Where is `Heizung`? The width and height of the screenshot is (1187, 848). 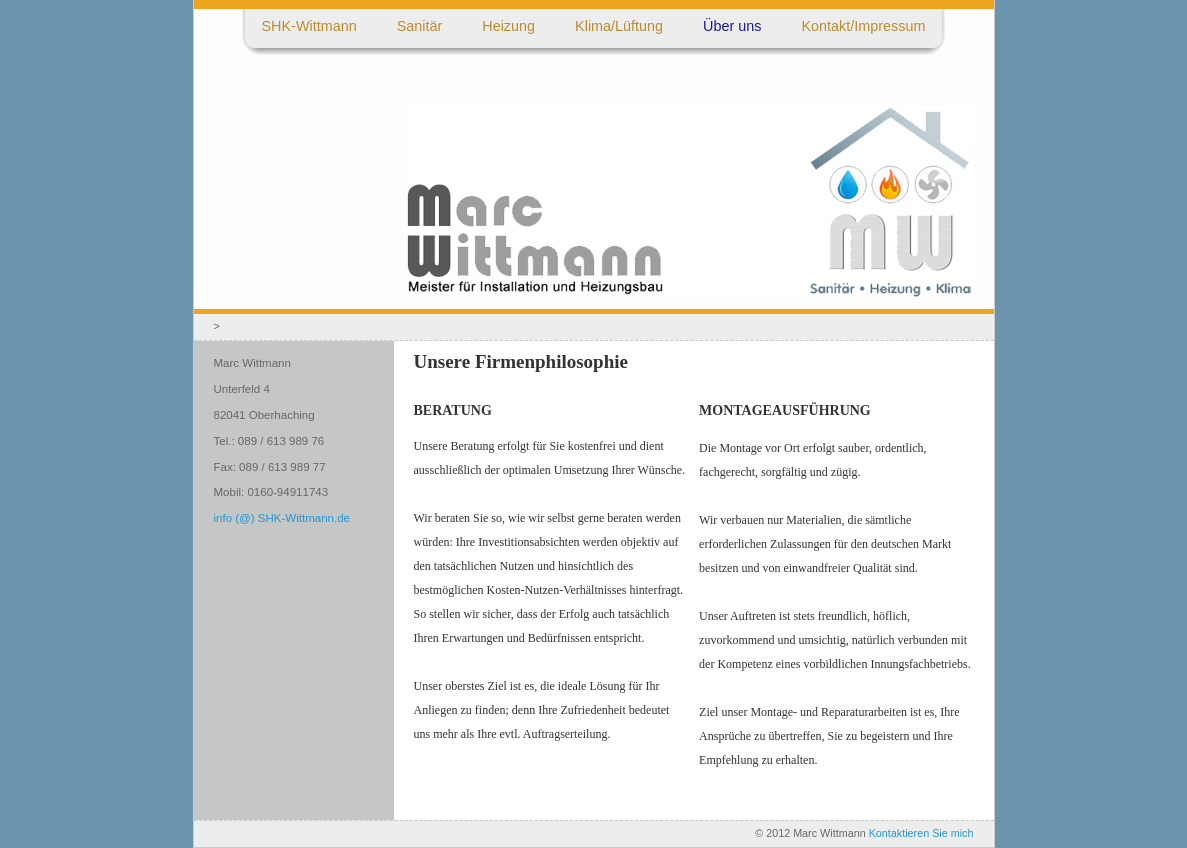
Heizung is located at coordinates (508, 26).